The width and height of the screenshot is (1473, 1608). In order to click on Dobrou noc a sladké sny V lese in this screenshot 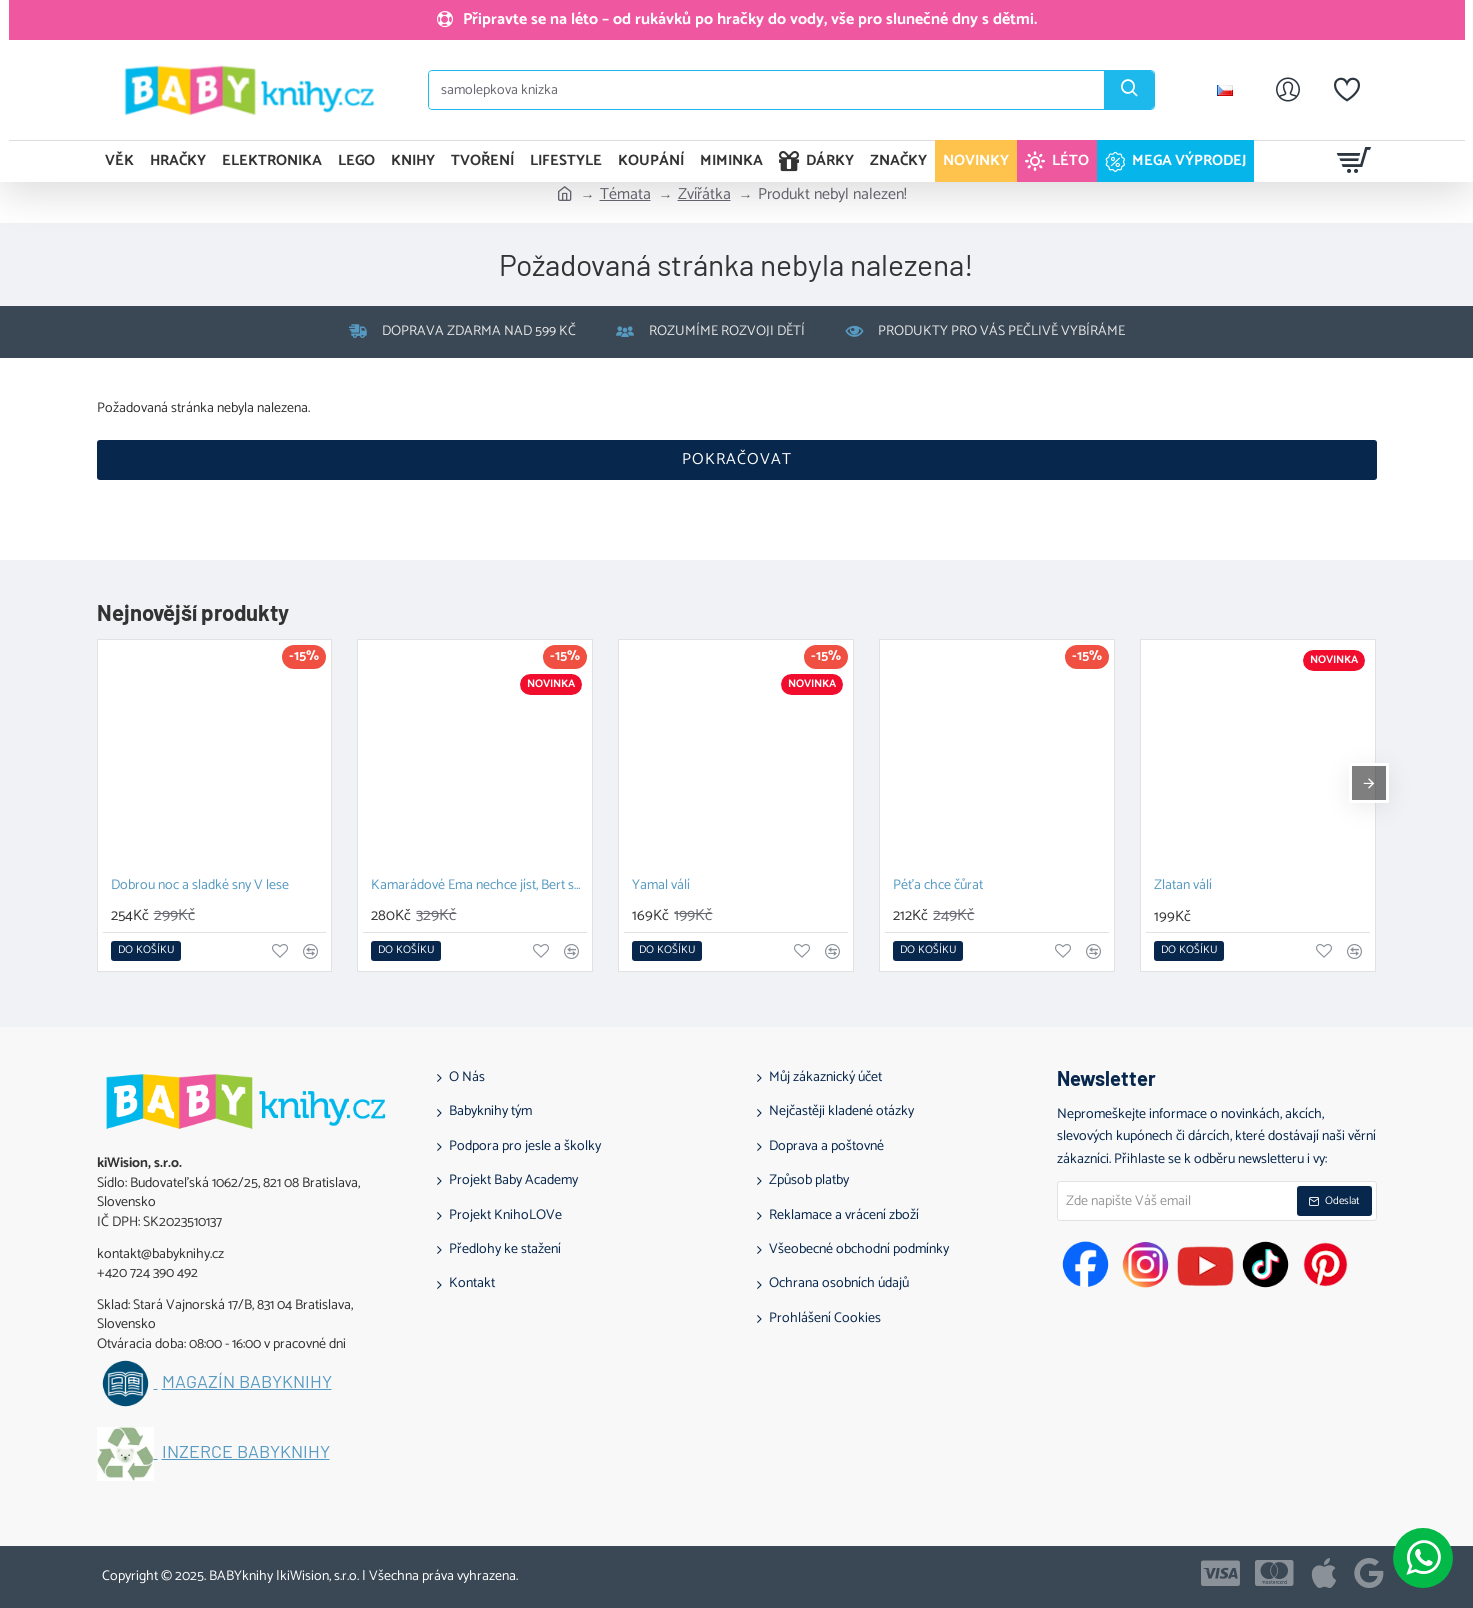, I will do `click(200, 886)`.